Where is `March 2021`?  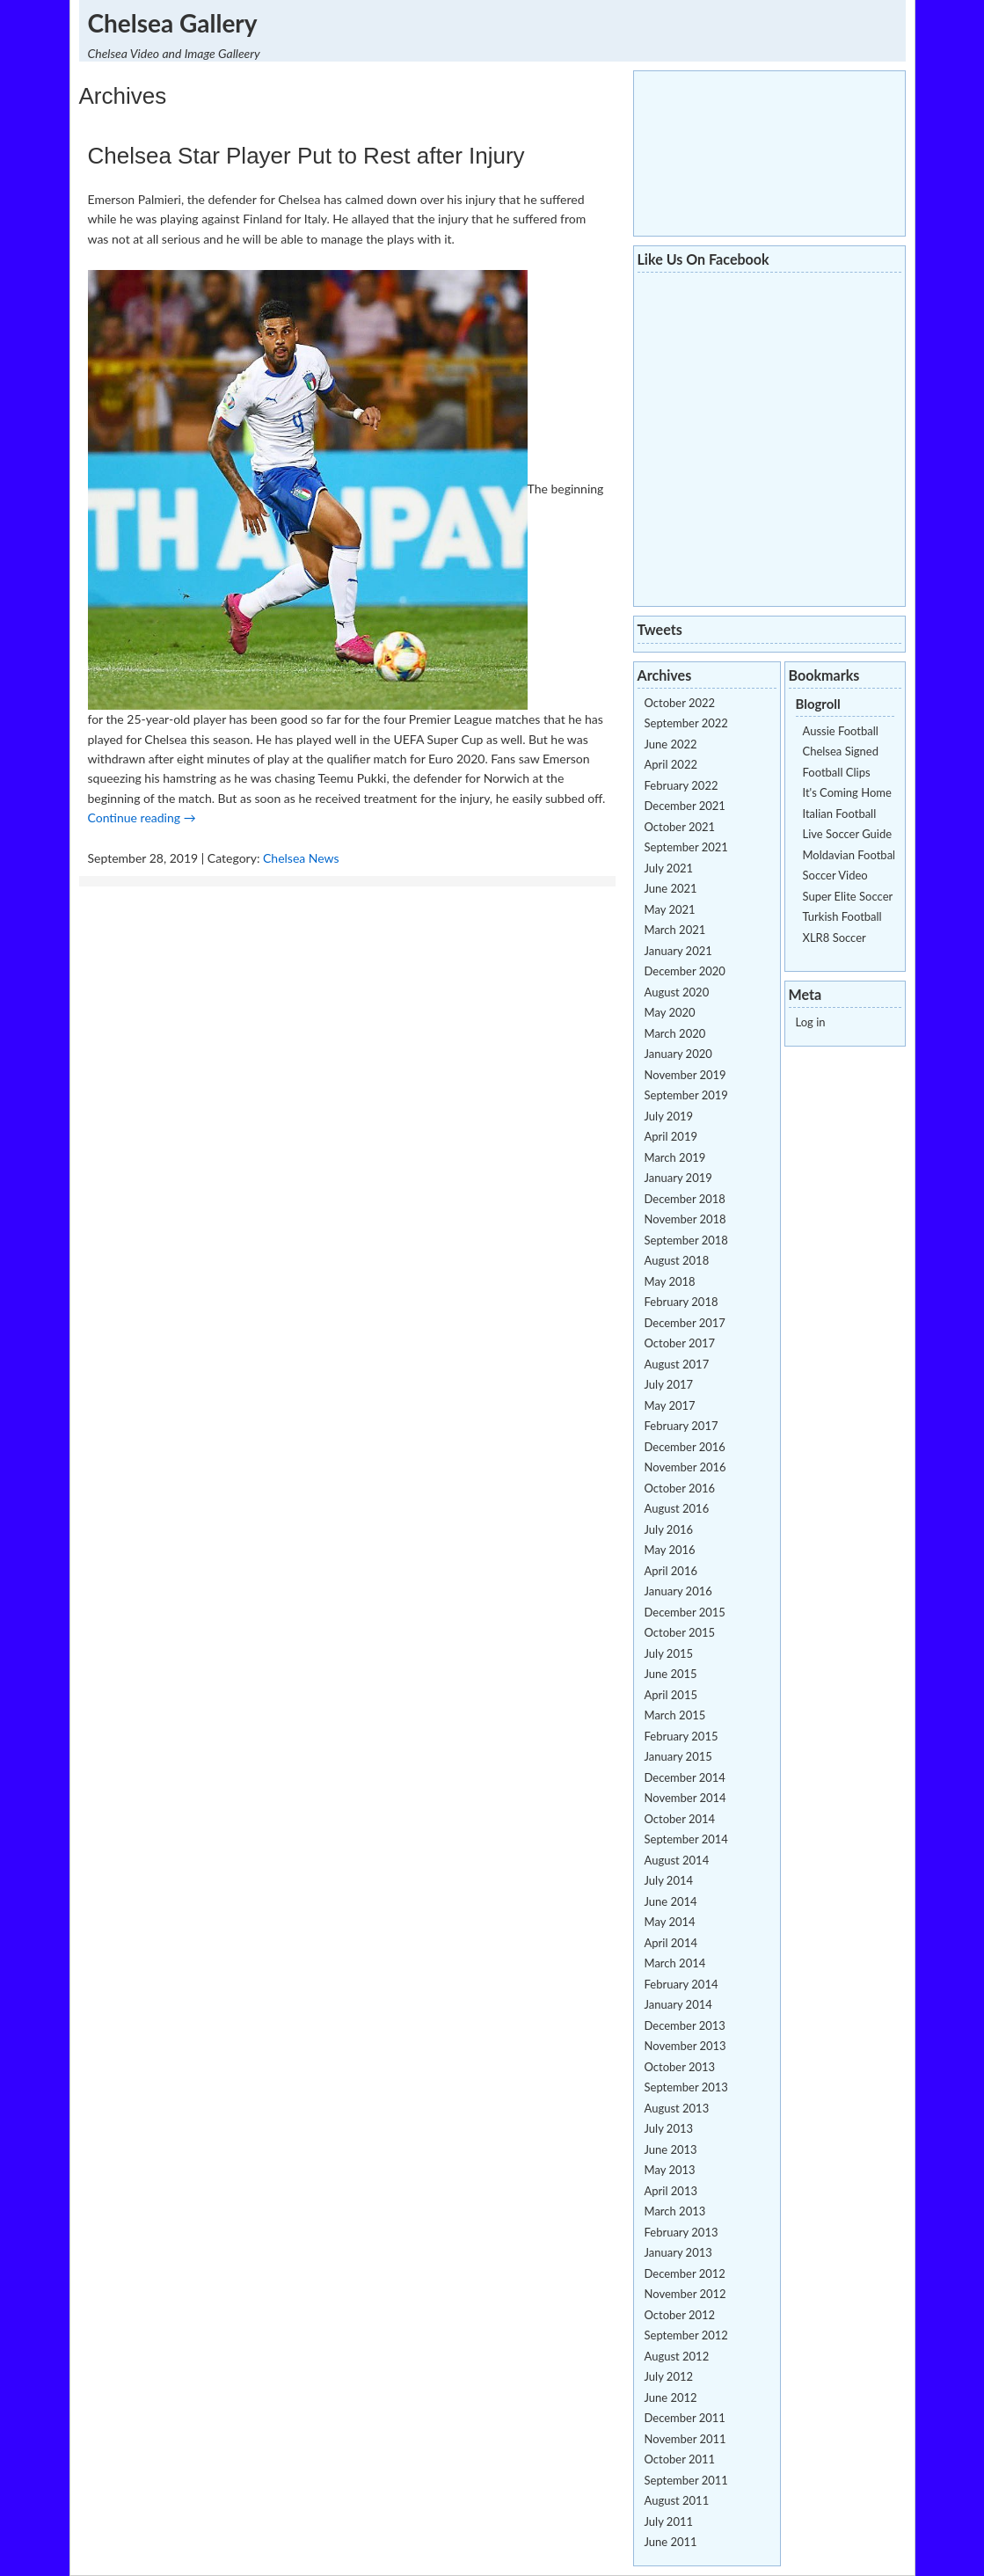
March 2021 is located at coordinates (675, 930).